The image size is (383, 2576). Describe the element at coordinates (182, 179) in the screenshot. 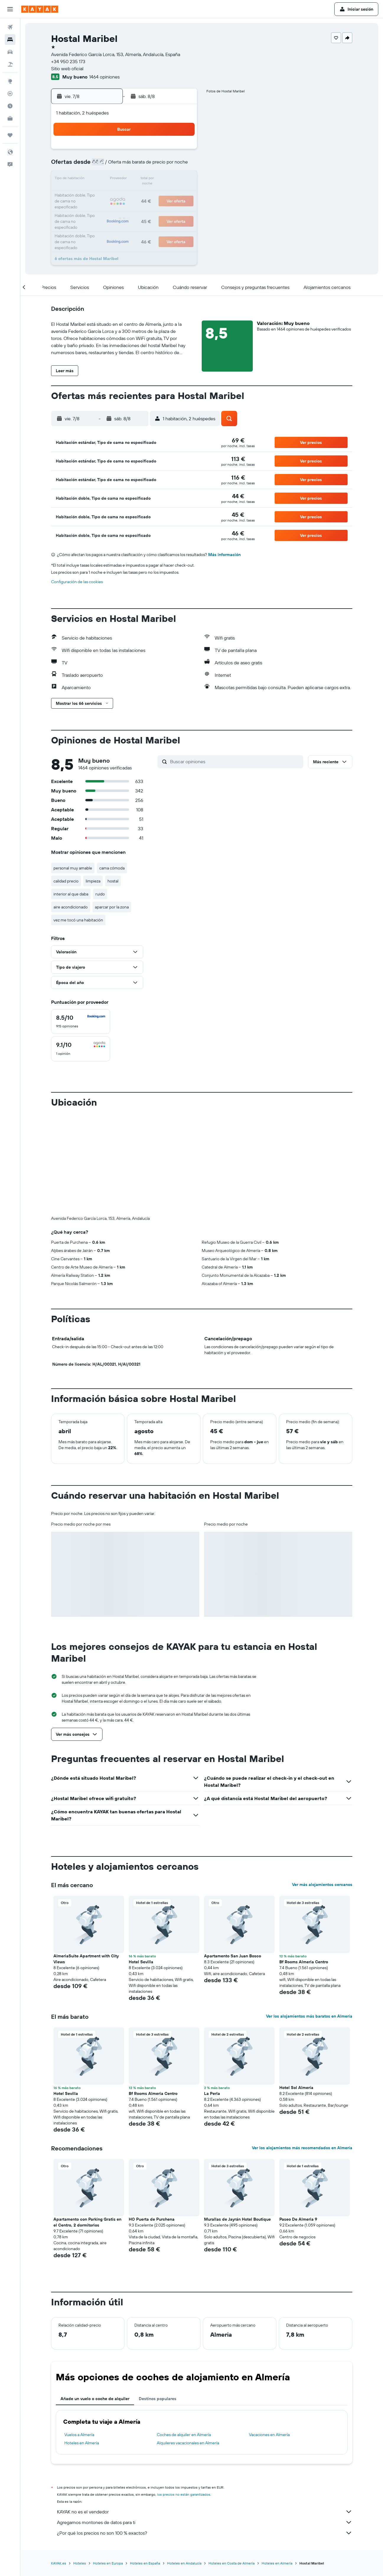

I see `16 [button]` at that location.